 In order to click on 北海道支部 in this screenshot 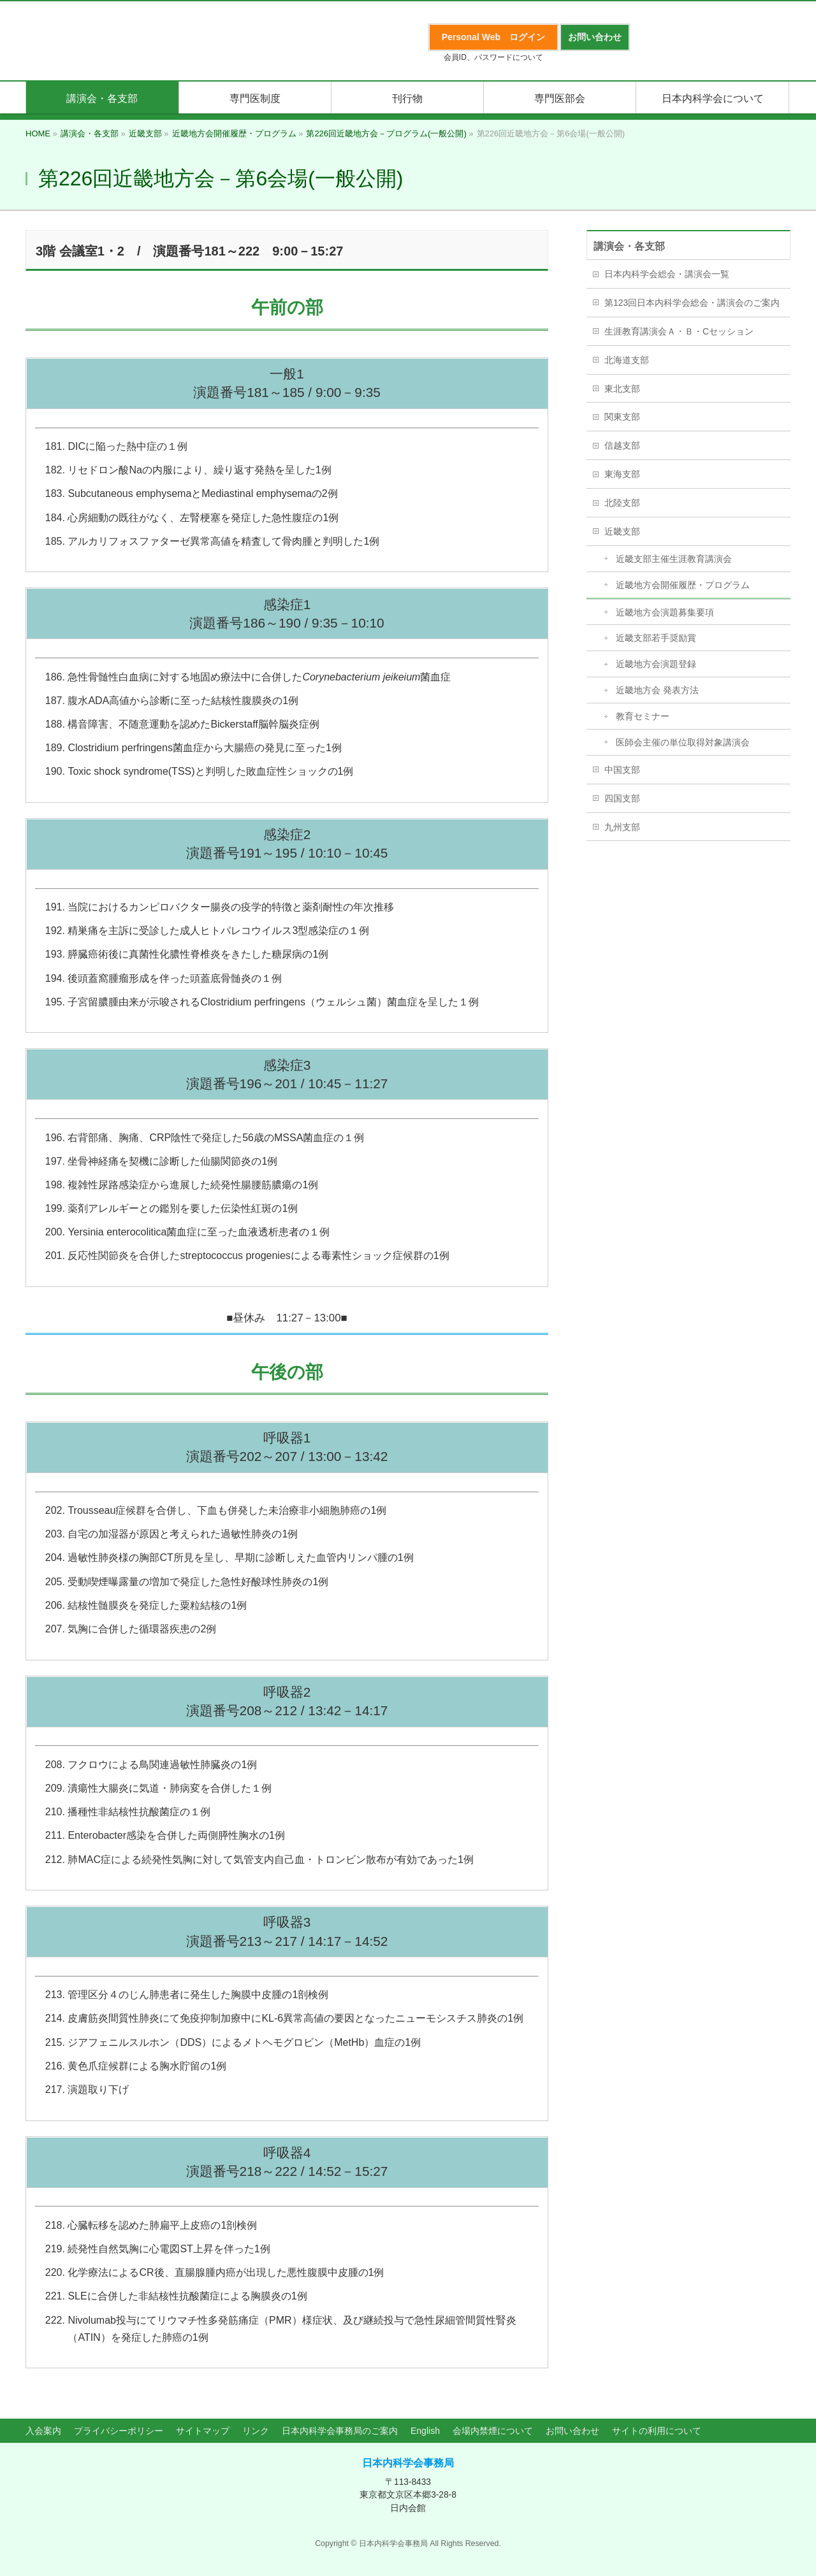, I will do `click(626, 360)`.